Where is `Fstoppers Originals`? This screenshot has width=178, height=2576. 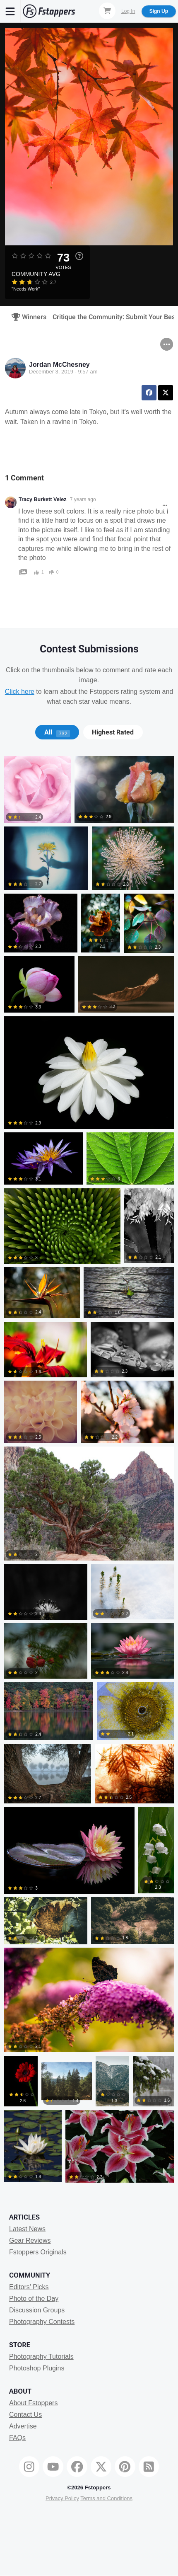 Fstoppers Originals is located at coordinates (38, 2252).